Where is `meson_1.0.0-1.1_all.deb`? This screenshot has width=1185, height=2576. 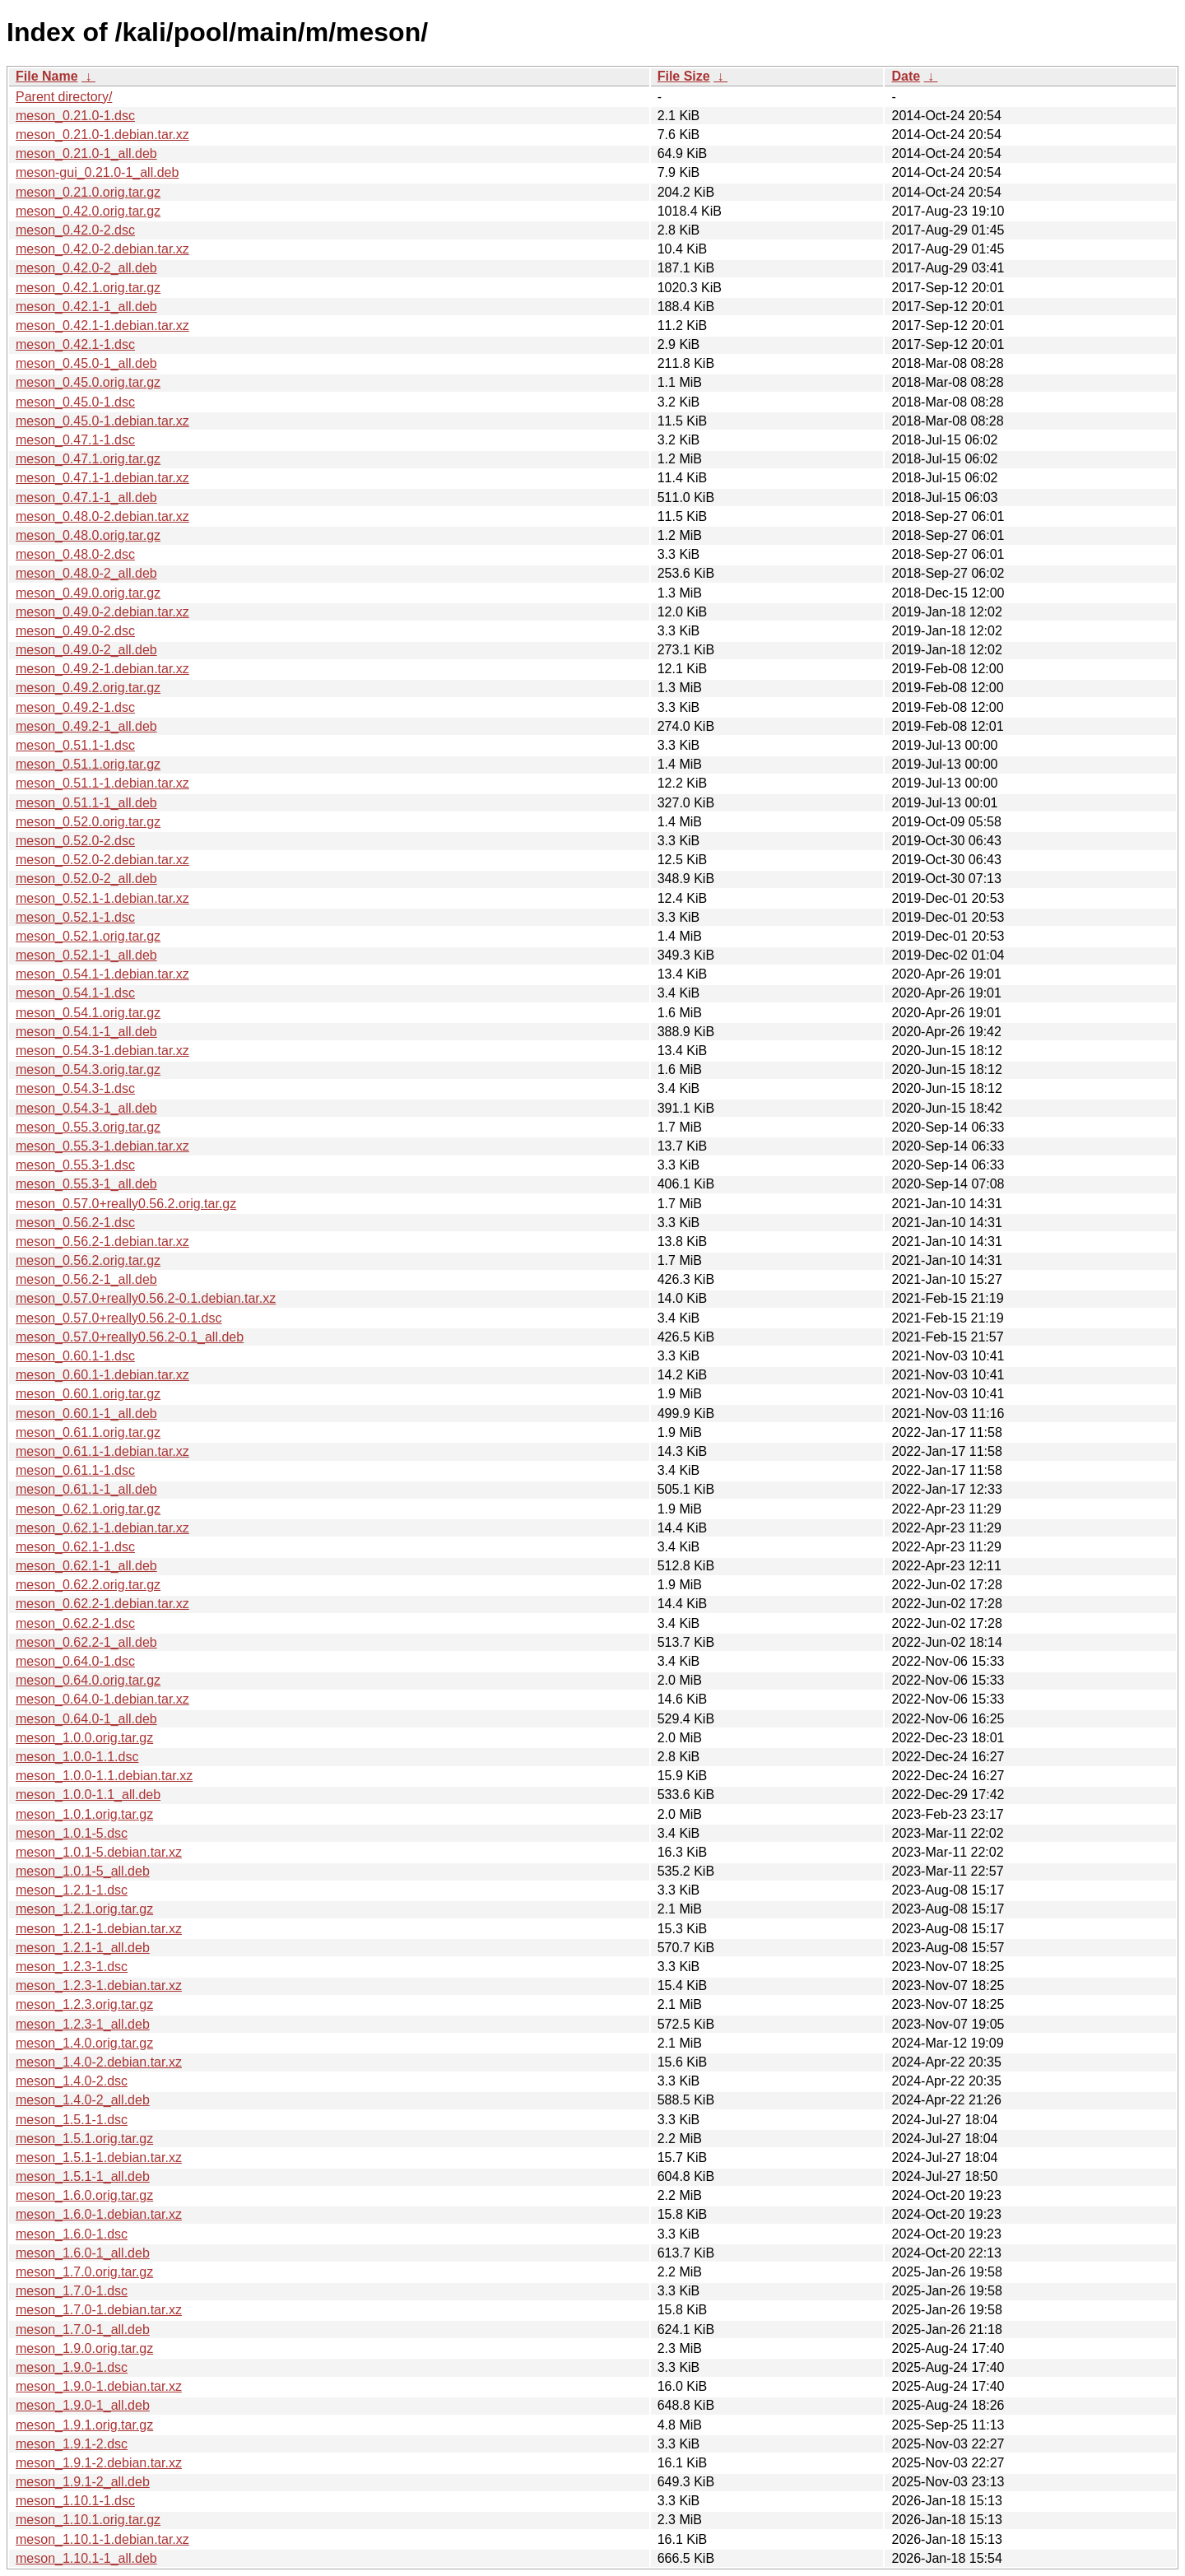 meson_1.0.0-1.1_all.deb is located at coordinates (88, 1795).